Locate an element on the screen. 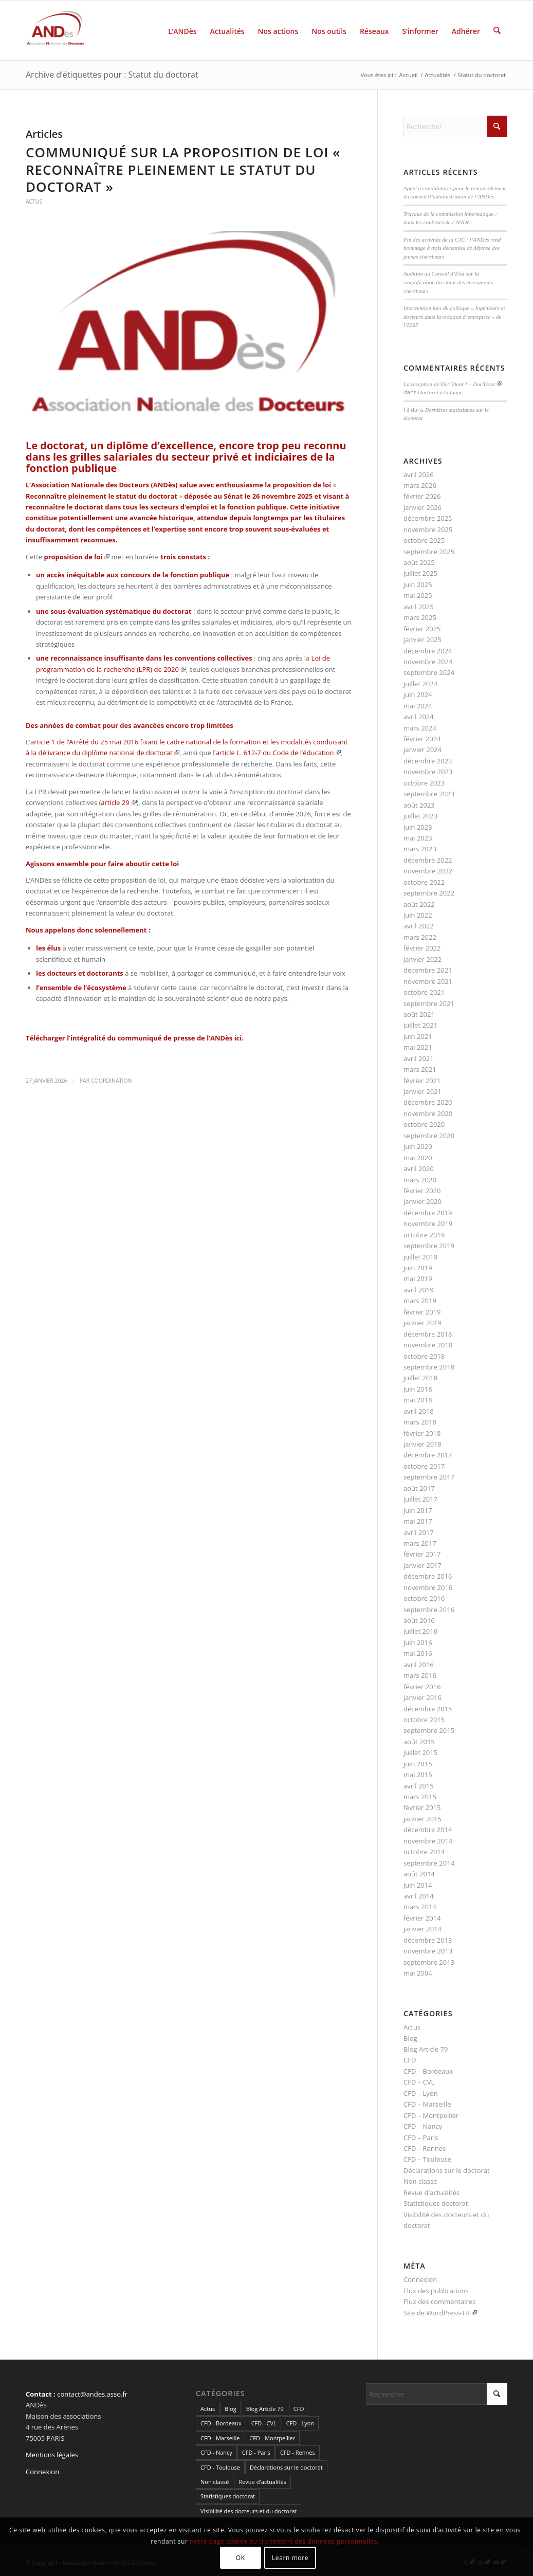  CFD – Lyon is located at coordinates (420, 2093).